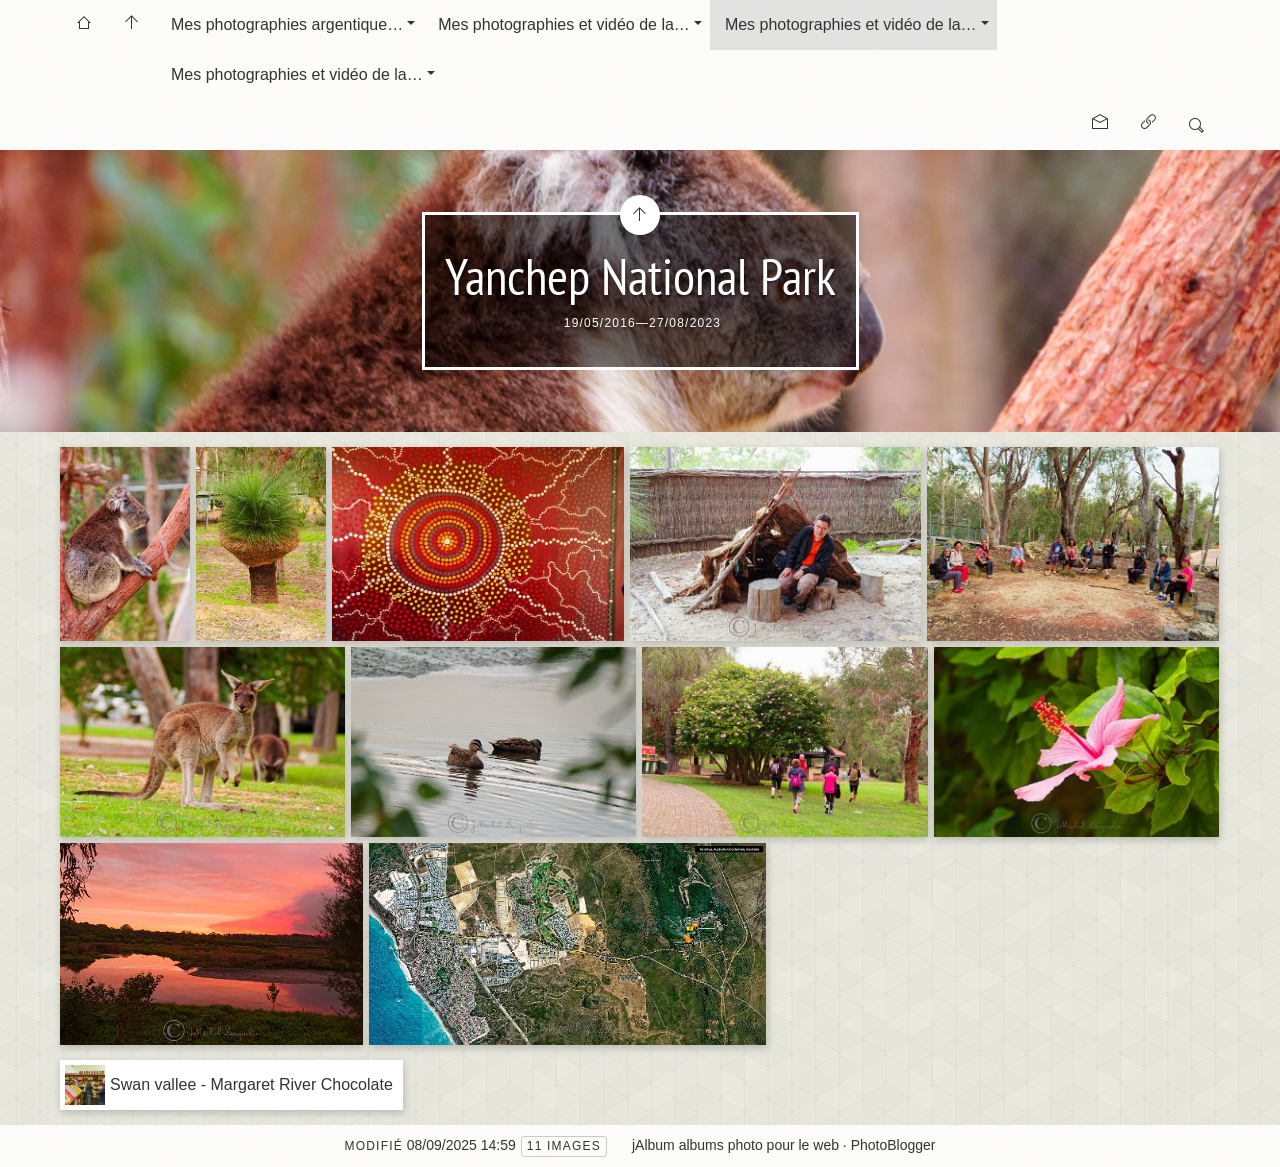 The width and height of the screenshot is (1280, 1167). What do you see at coordinates (564, 24) in the screenshot?
I see `Mes photographies et vidéo de la…` at bounding box center [564, 24].